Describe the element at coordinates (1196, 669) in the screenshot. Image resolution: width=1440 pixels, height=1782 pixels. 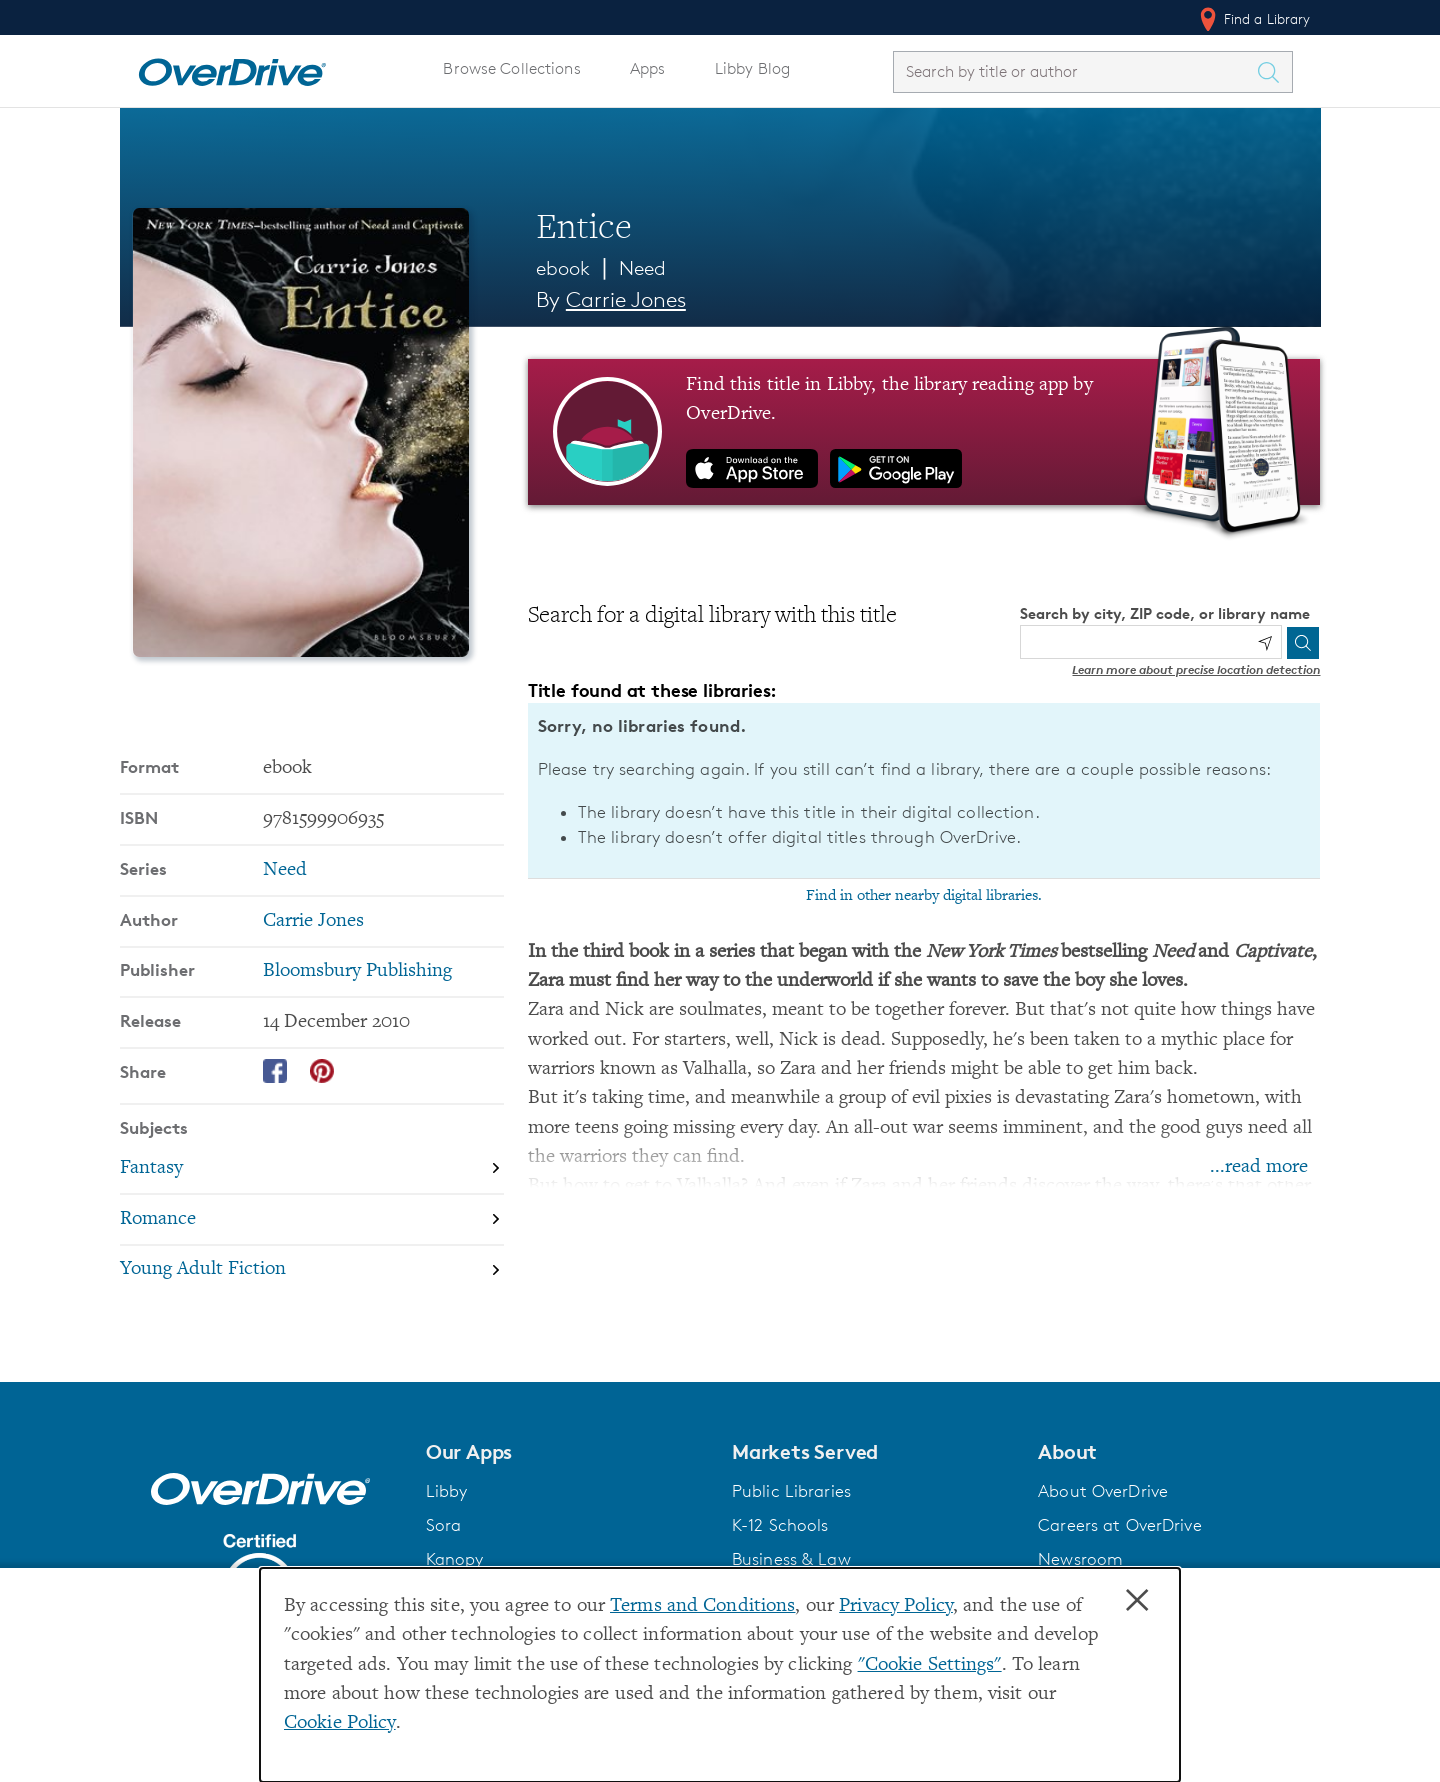
I see `Learn more about precise location detection` at that location.